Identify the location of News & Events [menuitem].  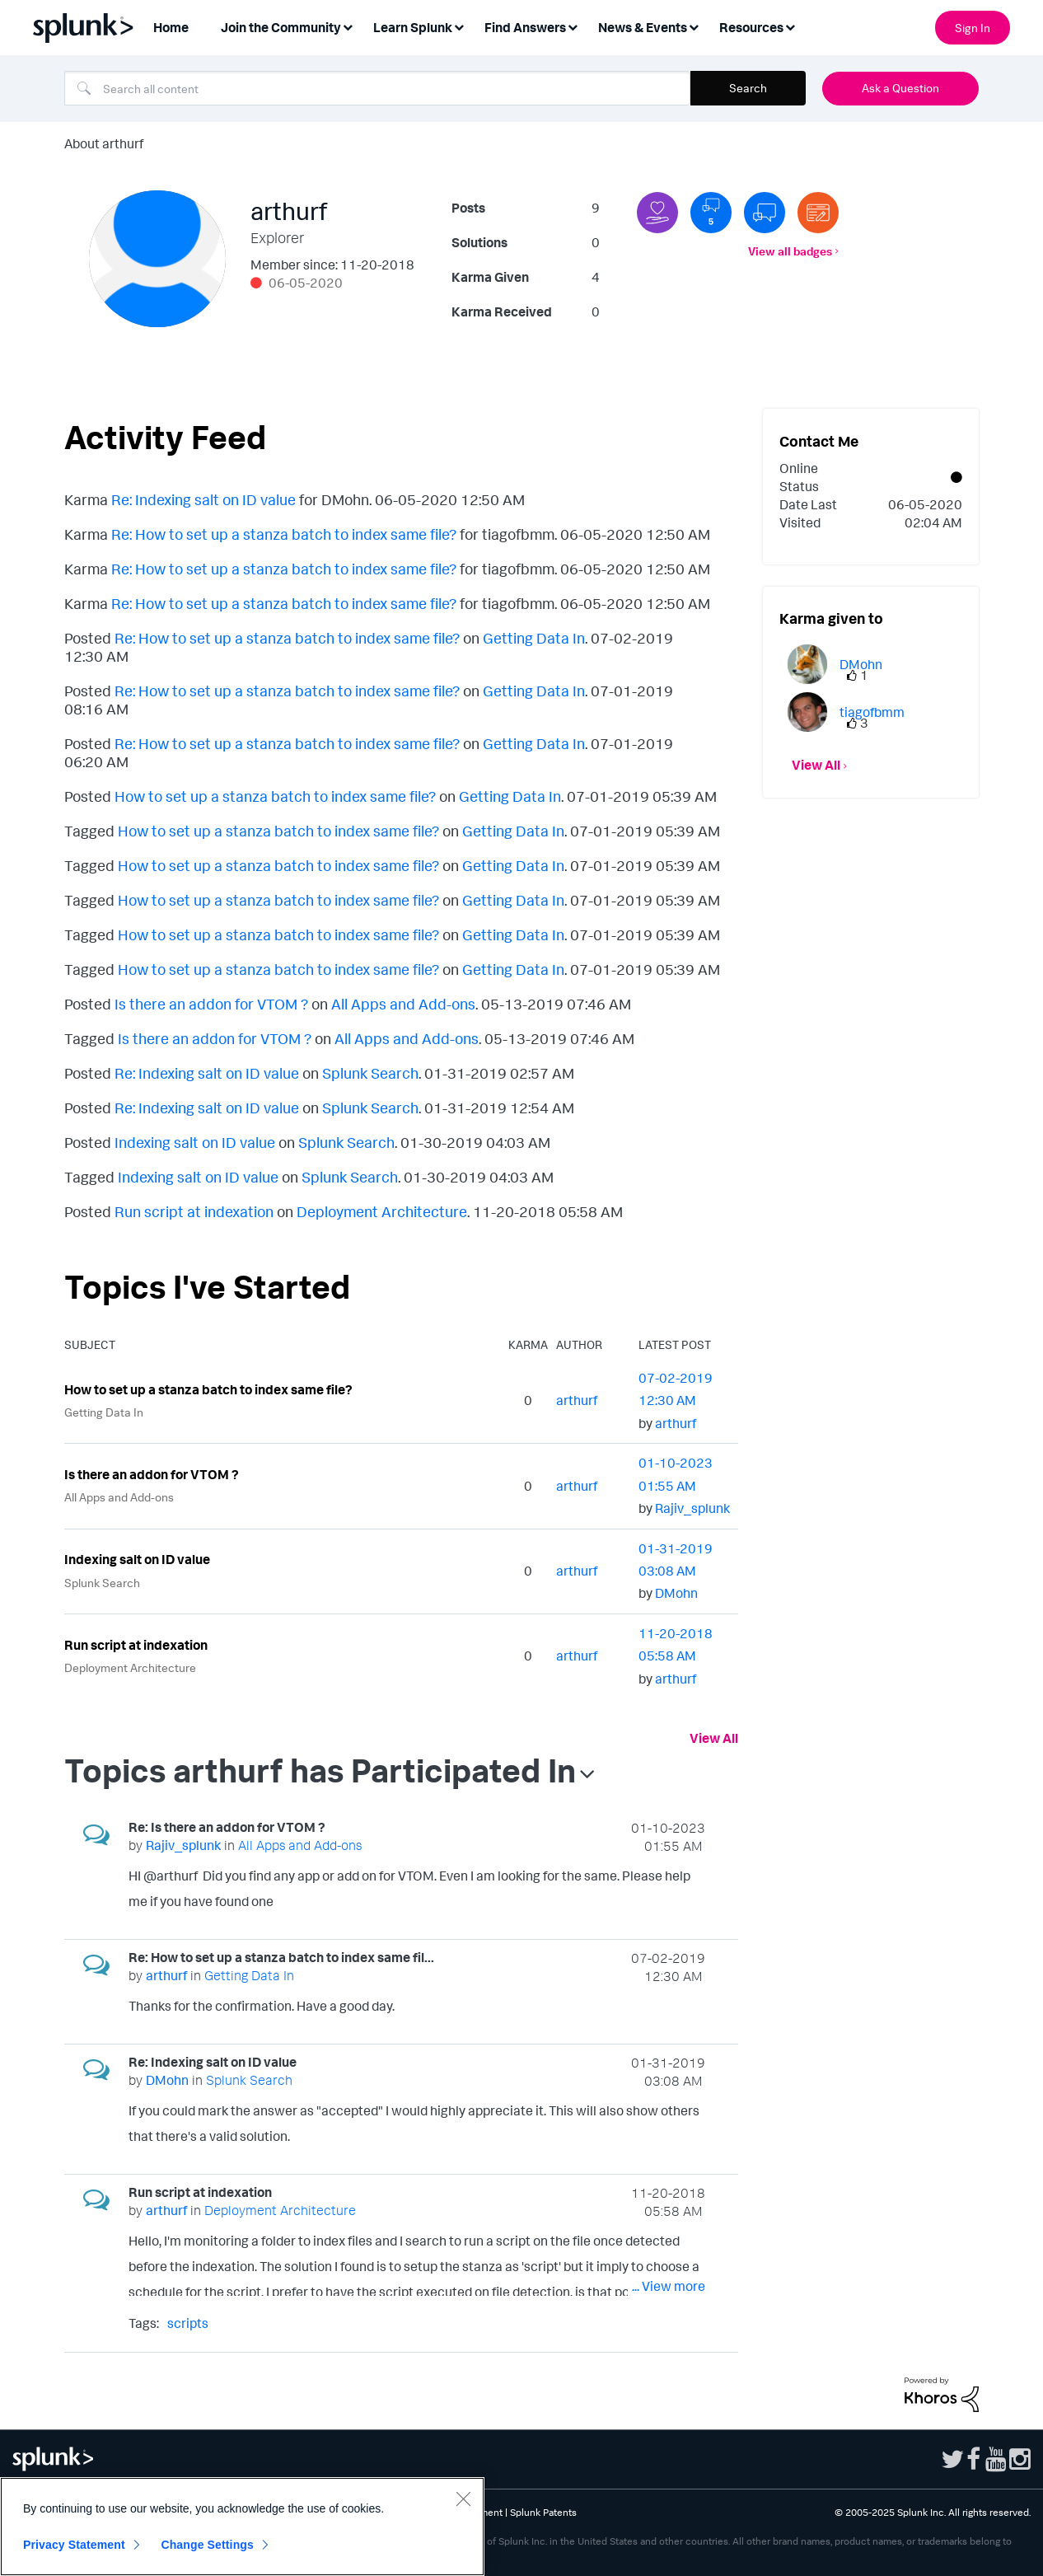
(642, 27).